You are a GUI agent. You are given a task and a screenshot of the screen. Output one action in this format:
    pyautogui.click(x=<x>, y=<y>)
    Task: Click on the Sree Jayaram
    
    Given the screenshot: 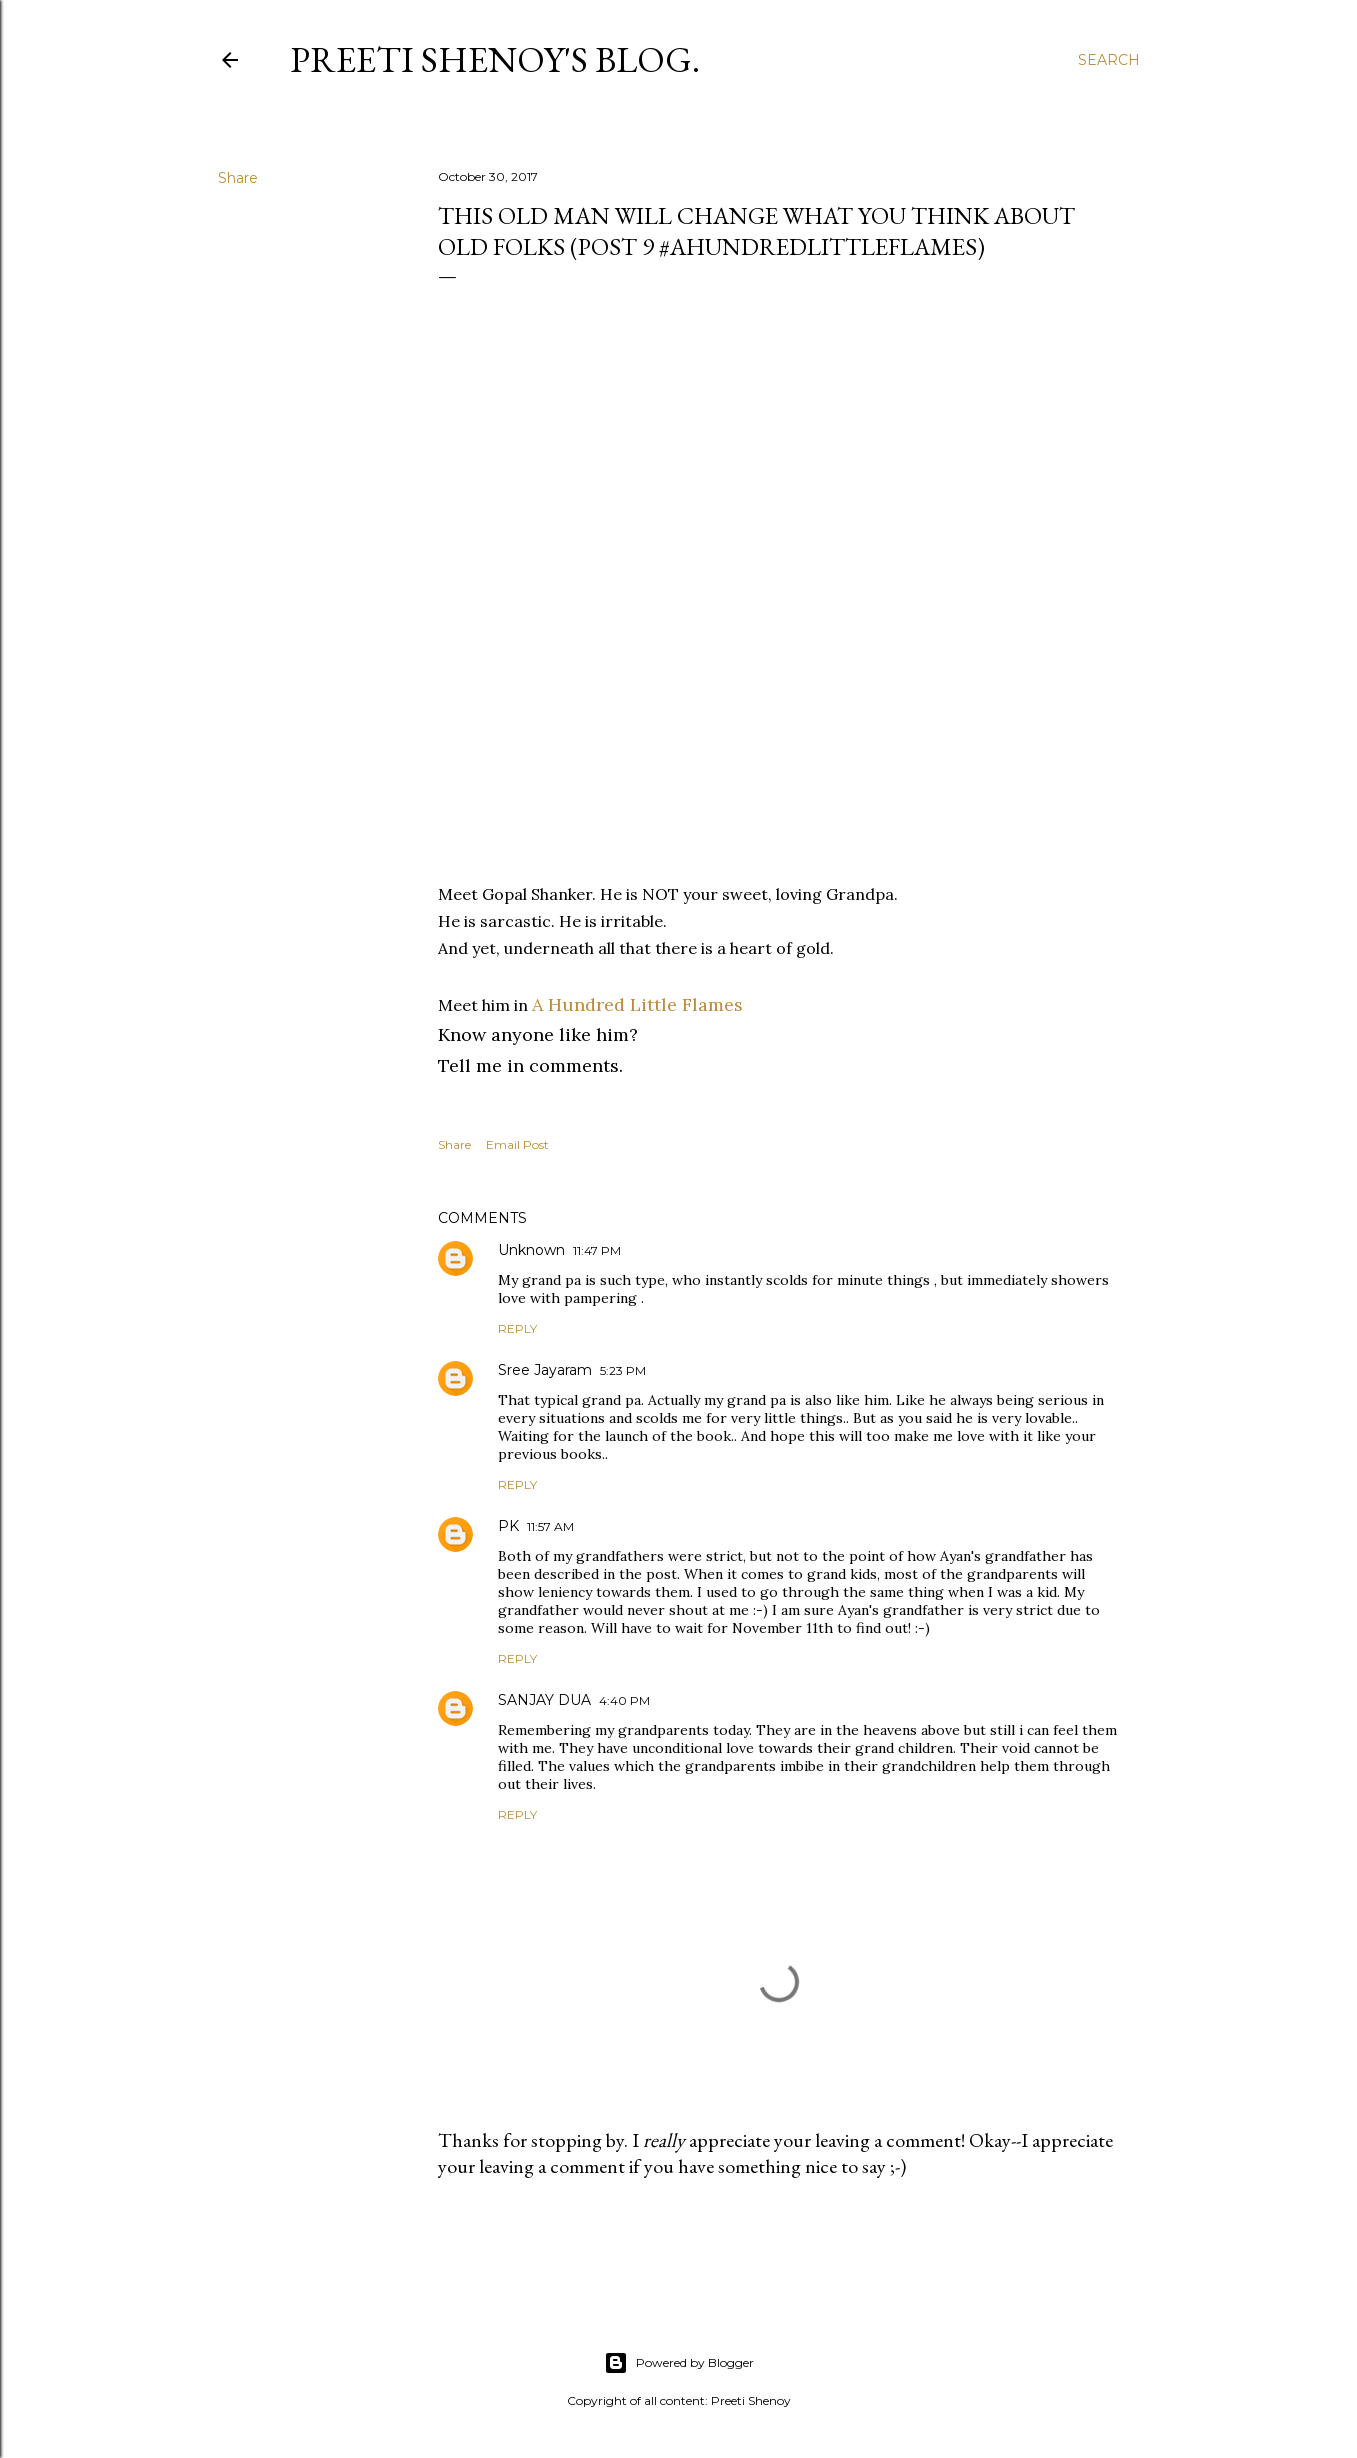 What is the action you would take?
    pyautogui.click(x=545, y=1370)
    